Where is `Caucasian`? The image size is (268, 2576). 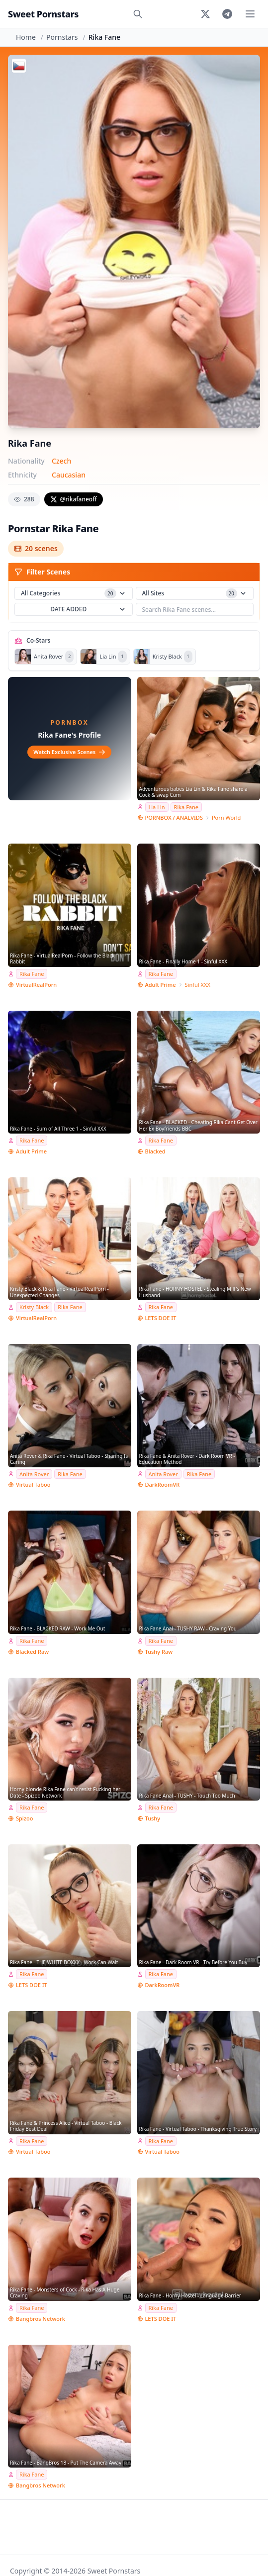 Caucasian is located at coordinates (69, 474).